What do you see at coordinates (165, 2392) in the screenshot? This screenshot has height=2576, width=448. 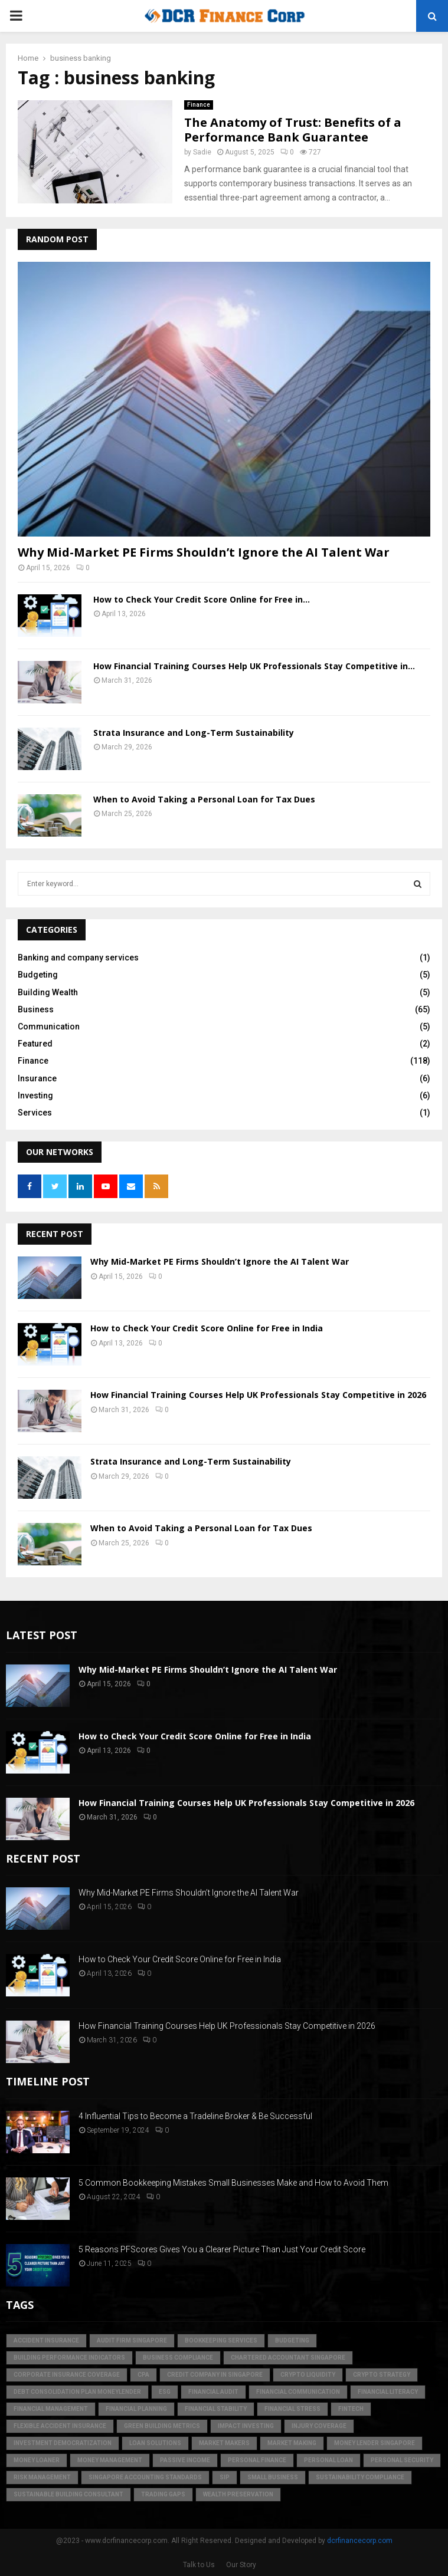 I see `ESG` at bounding box center [165, 2392].